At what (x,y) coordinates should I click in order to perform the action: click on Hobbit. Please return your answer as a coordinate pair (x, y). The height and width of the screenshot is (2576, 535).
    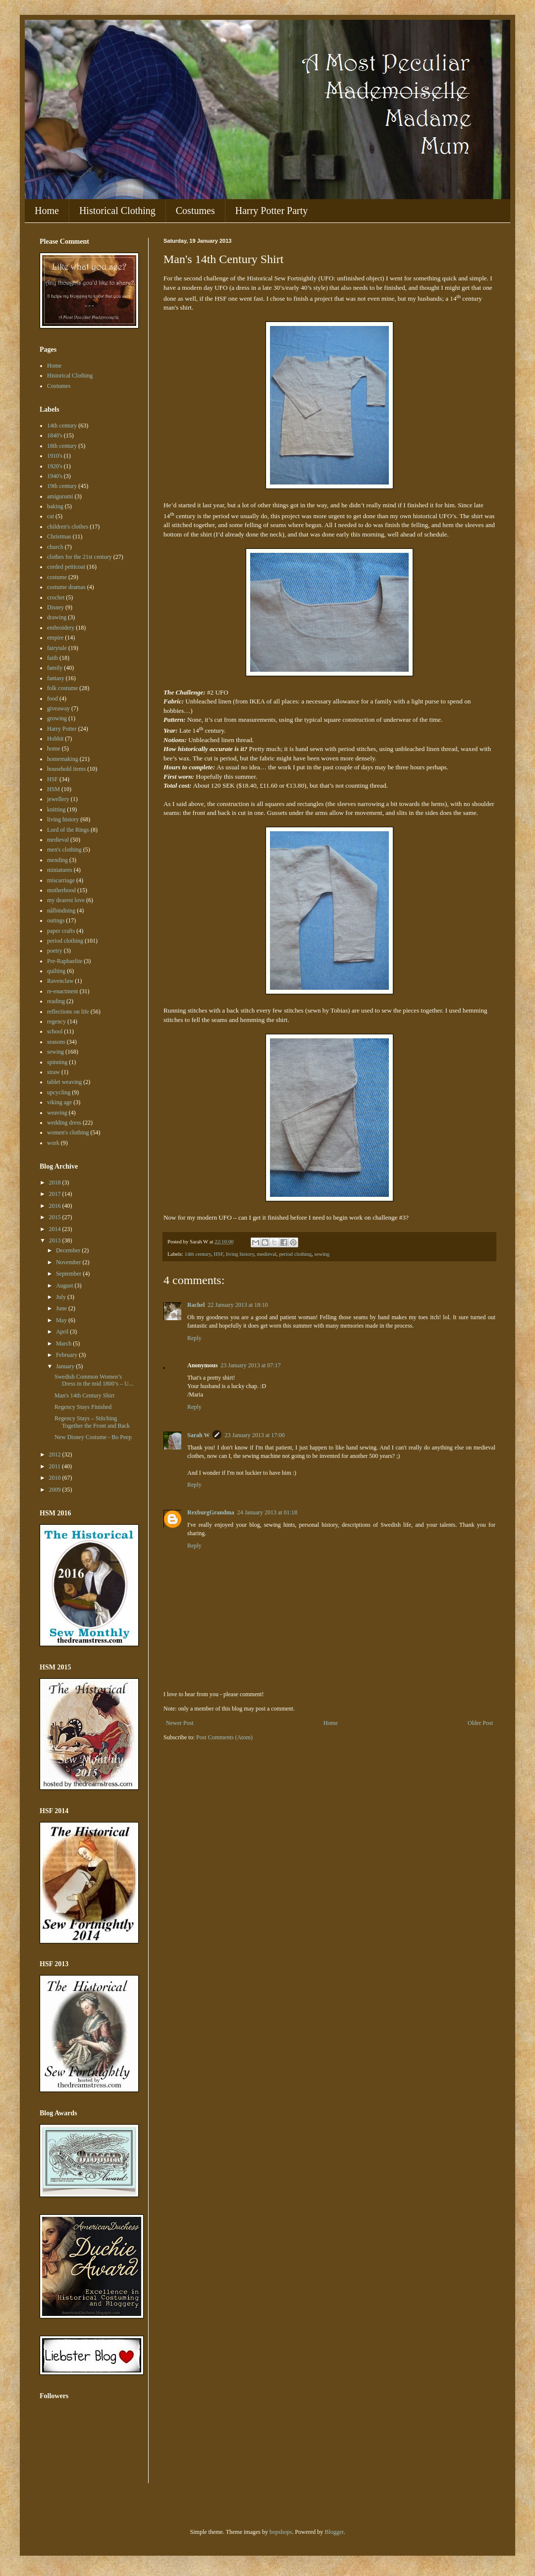
    Looking at the image, I should click on (55, 738).